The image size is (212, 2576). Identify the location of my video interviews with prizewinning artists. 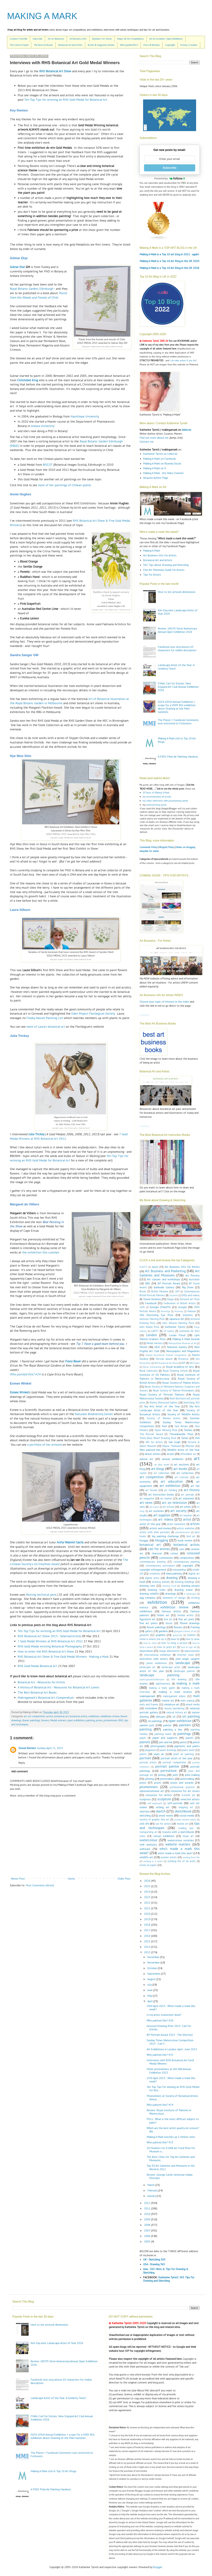
(165, 800).